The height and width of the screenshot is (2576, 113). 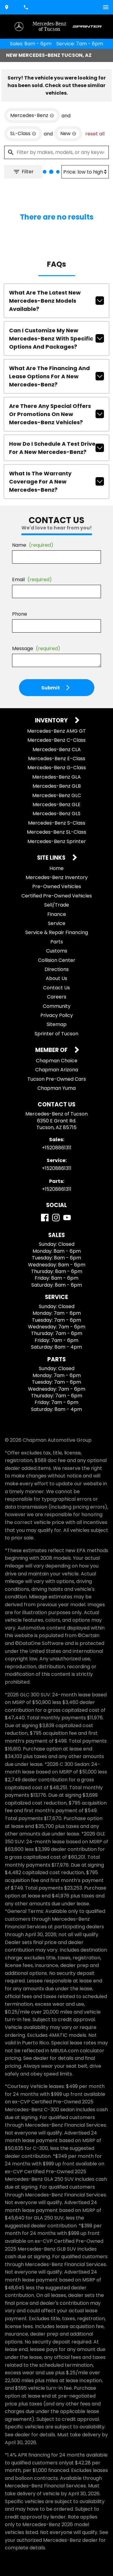 What do you see at coordinates (56, 932) in the screenshot?
I see `Service & Repair Financing` at bounding box center [56, 932].